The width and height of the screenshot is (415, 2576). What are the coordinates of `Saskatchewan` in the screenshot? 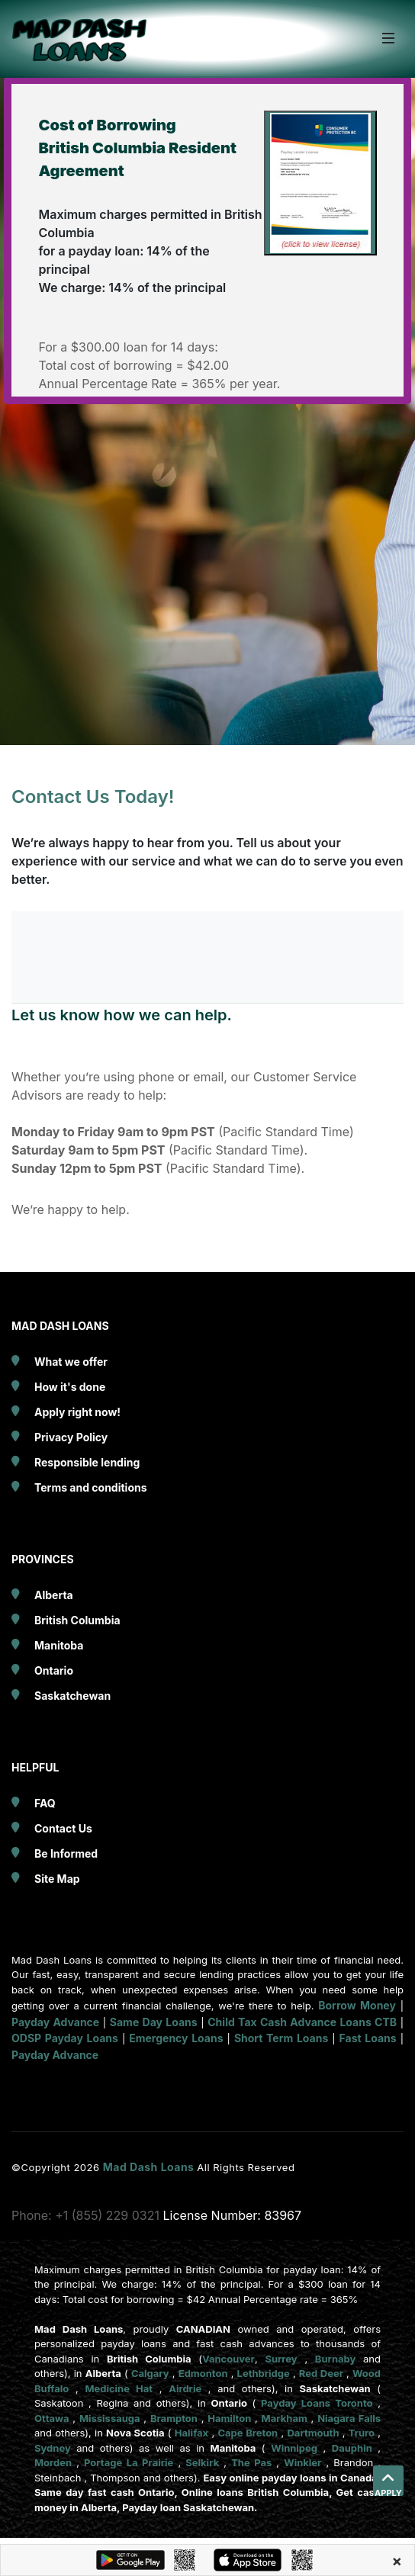 It's located at (72, 1695).